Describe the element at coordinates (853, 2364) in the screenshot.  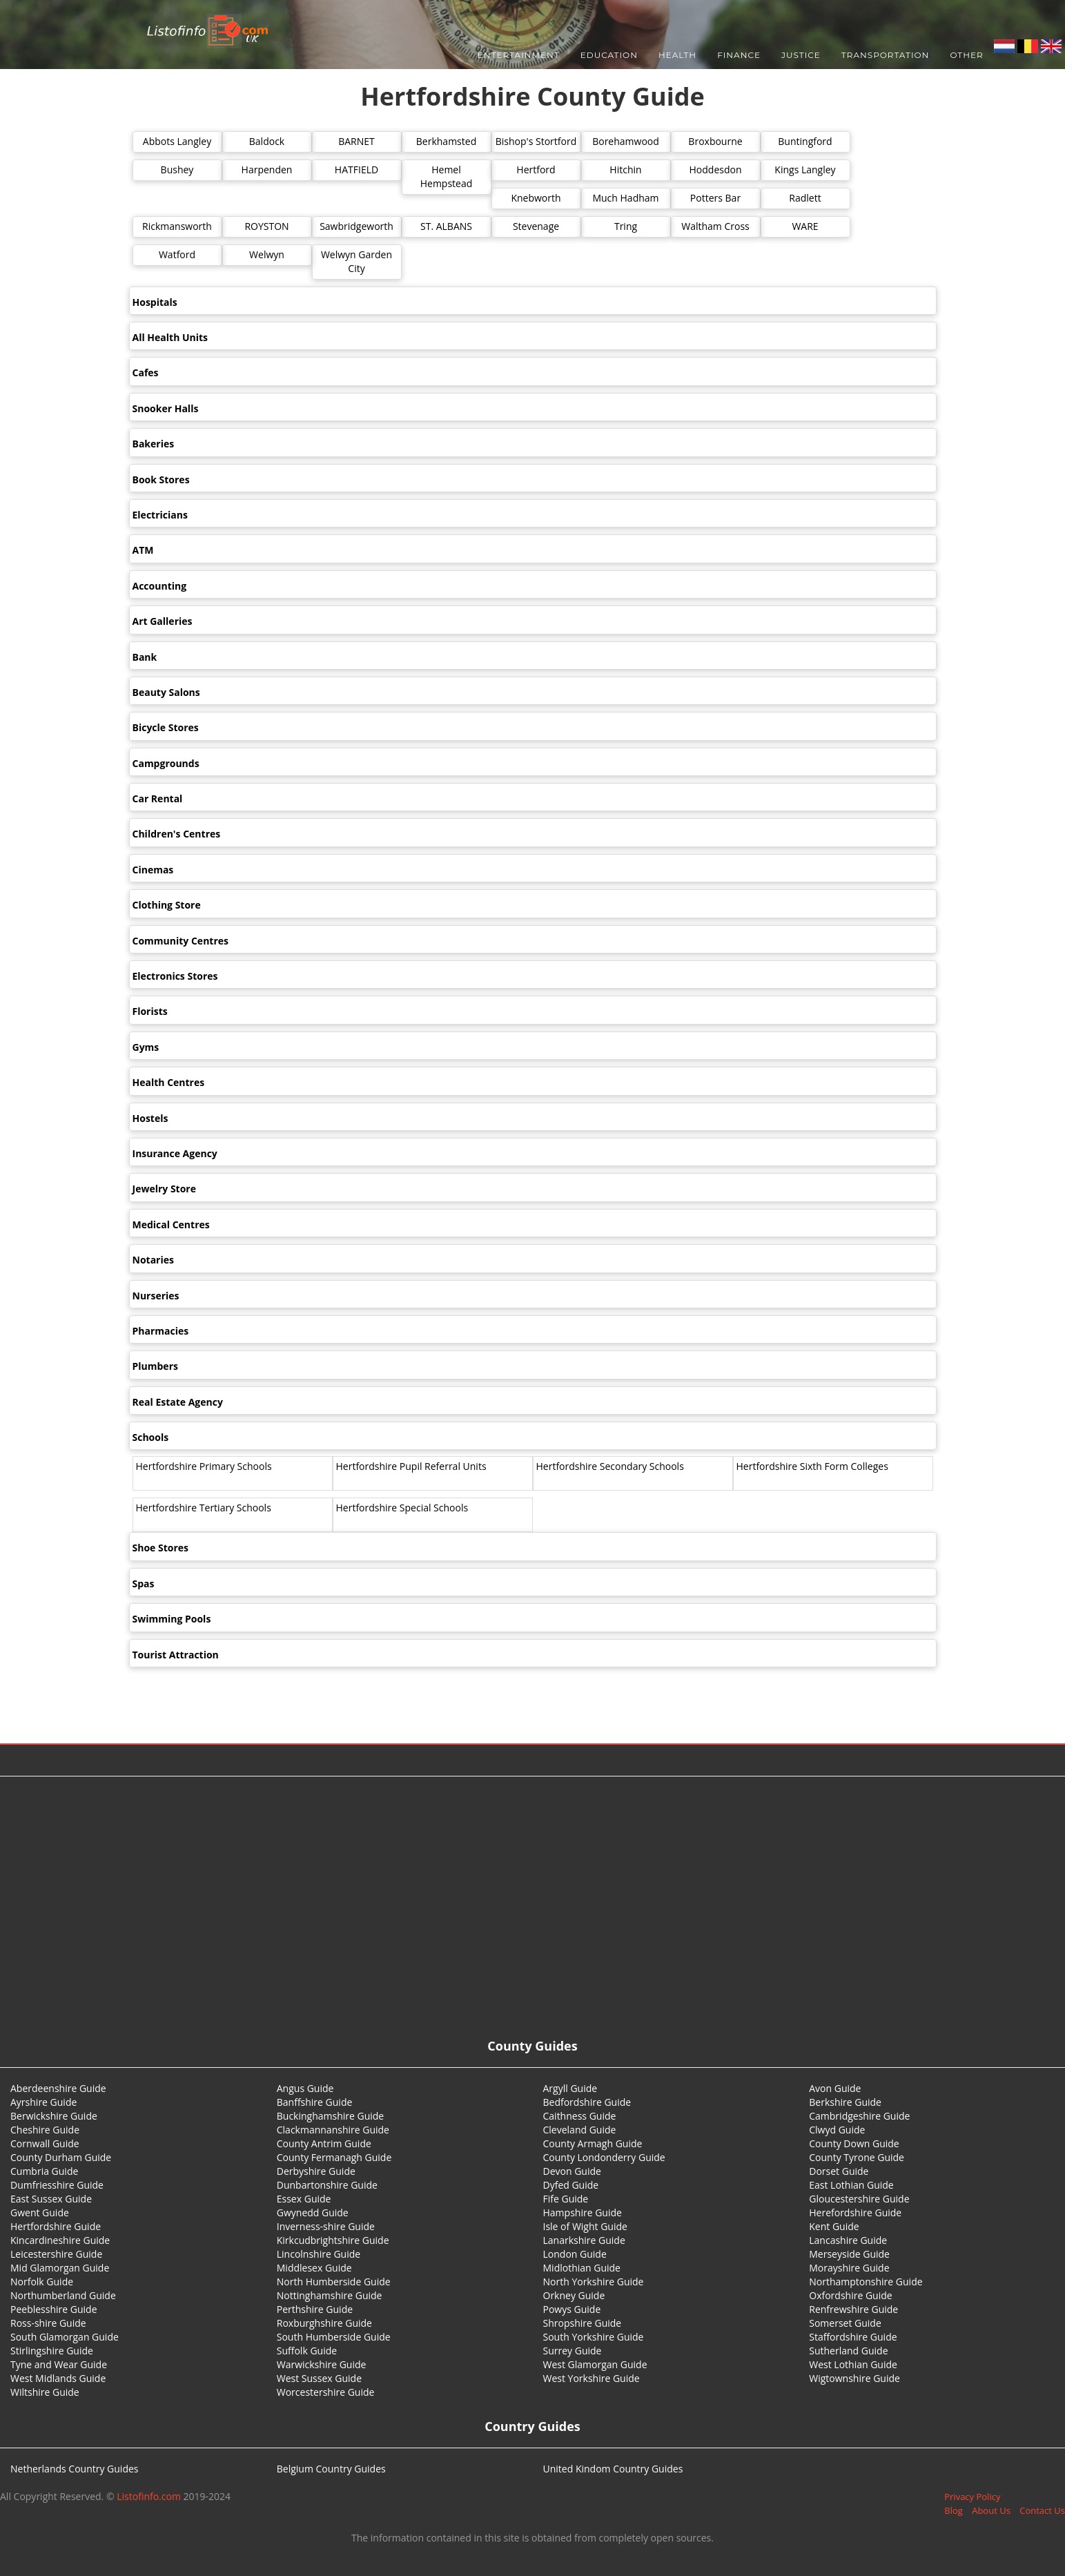
I see `West Lothian Guide` at that location.